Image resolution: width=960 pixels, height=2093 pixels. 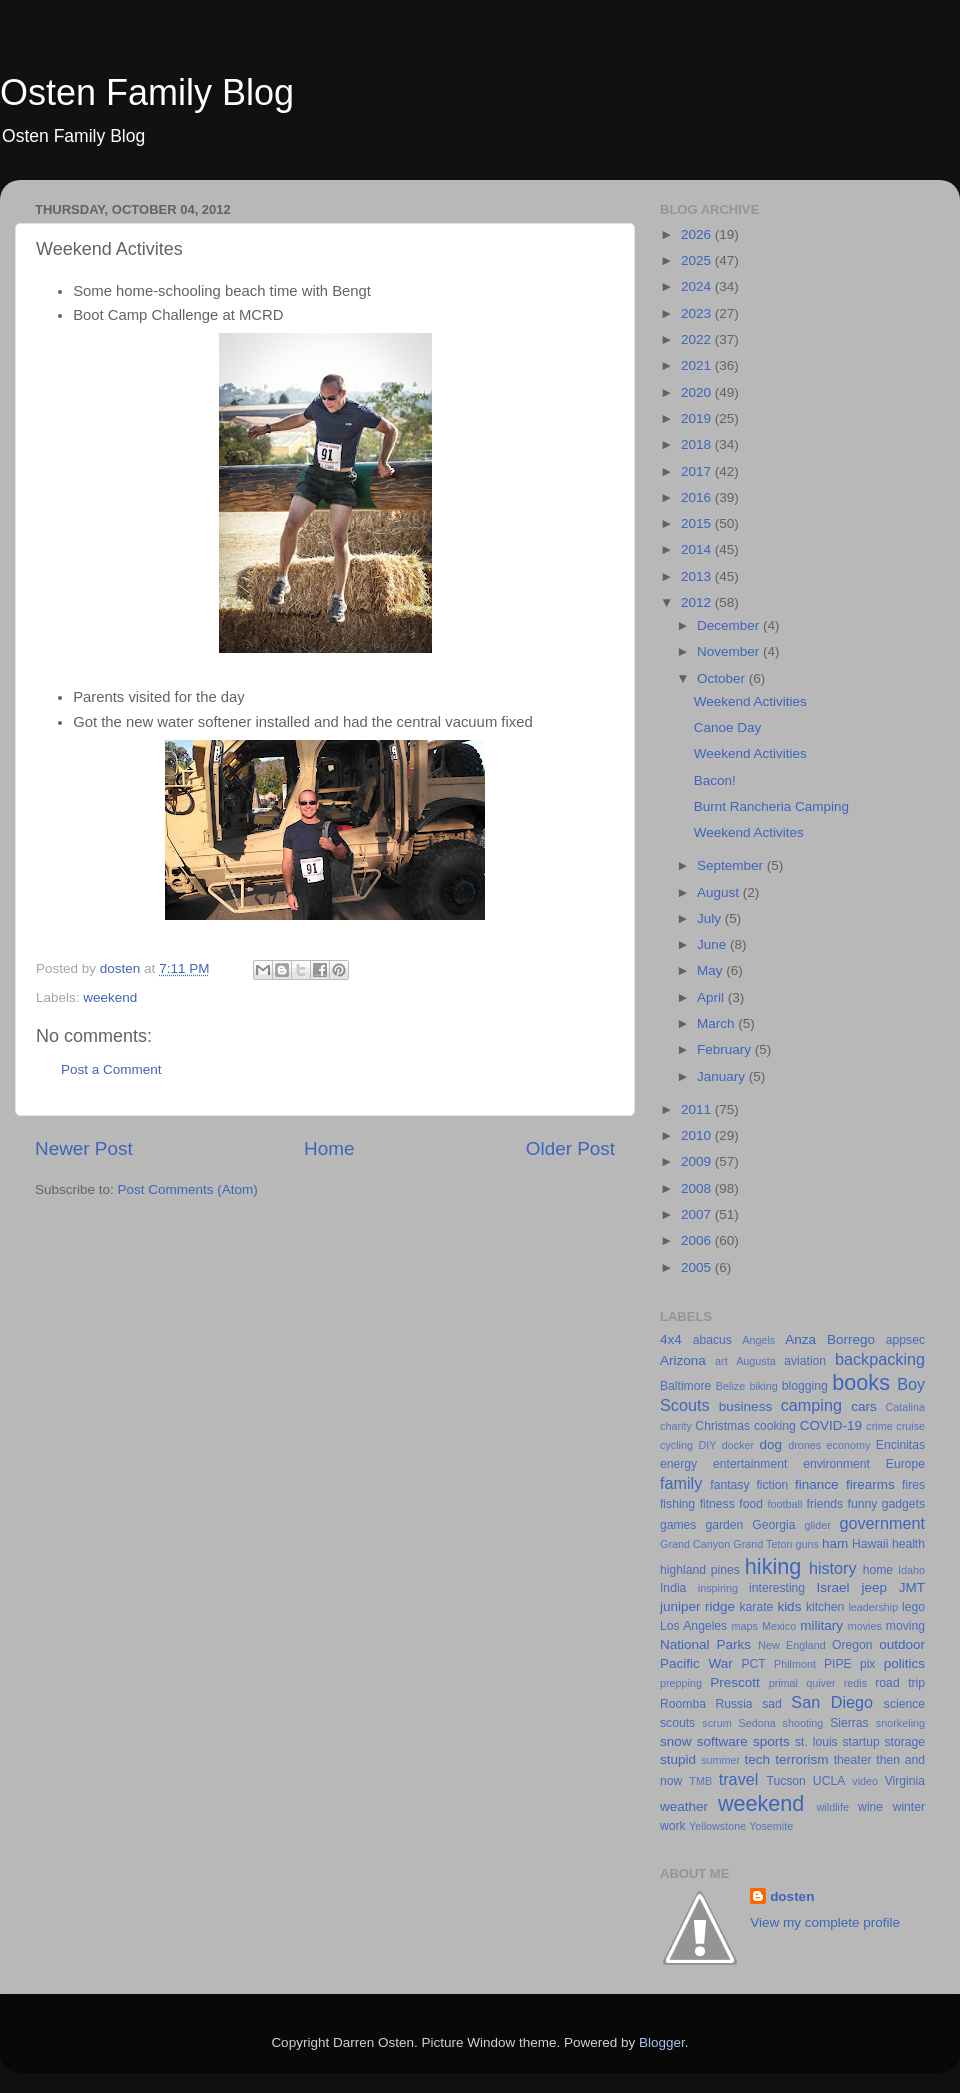 I want to click on scouts, so click(x=677, y=1723).